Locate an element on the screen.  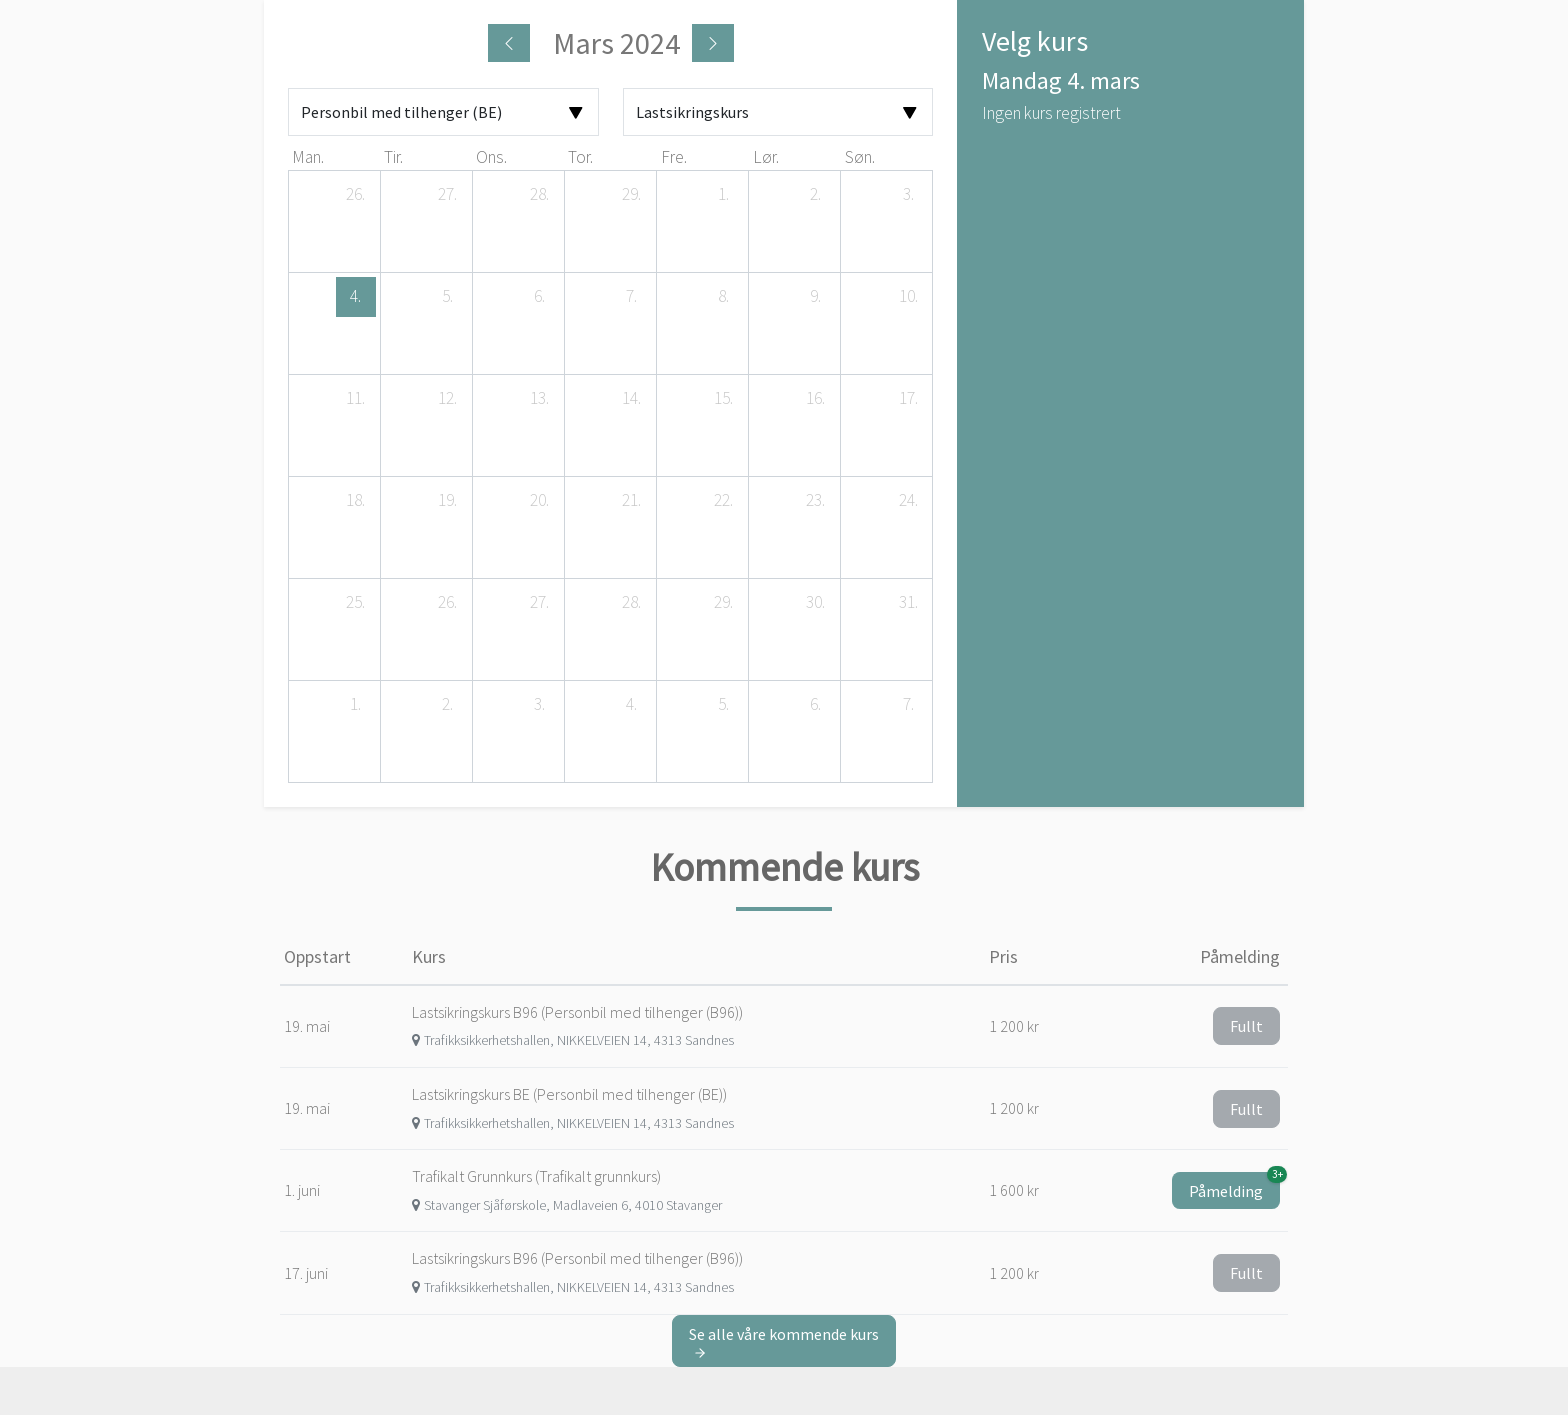
man. [mandag] is located at coordinates (308, 157).